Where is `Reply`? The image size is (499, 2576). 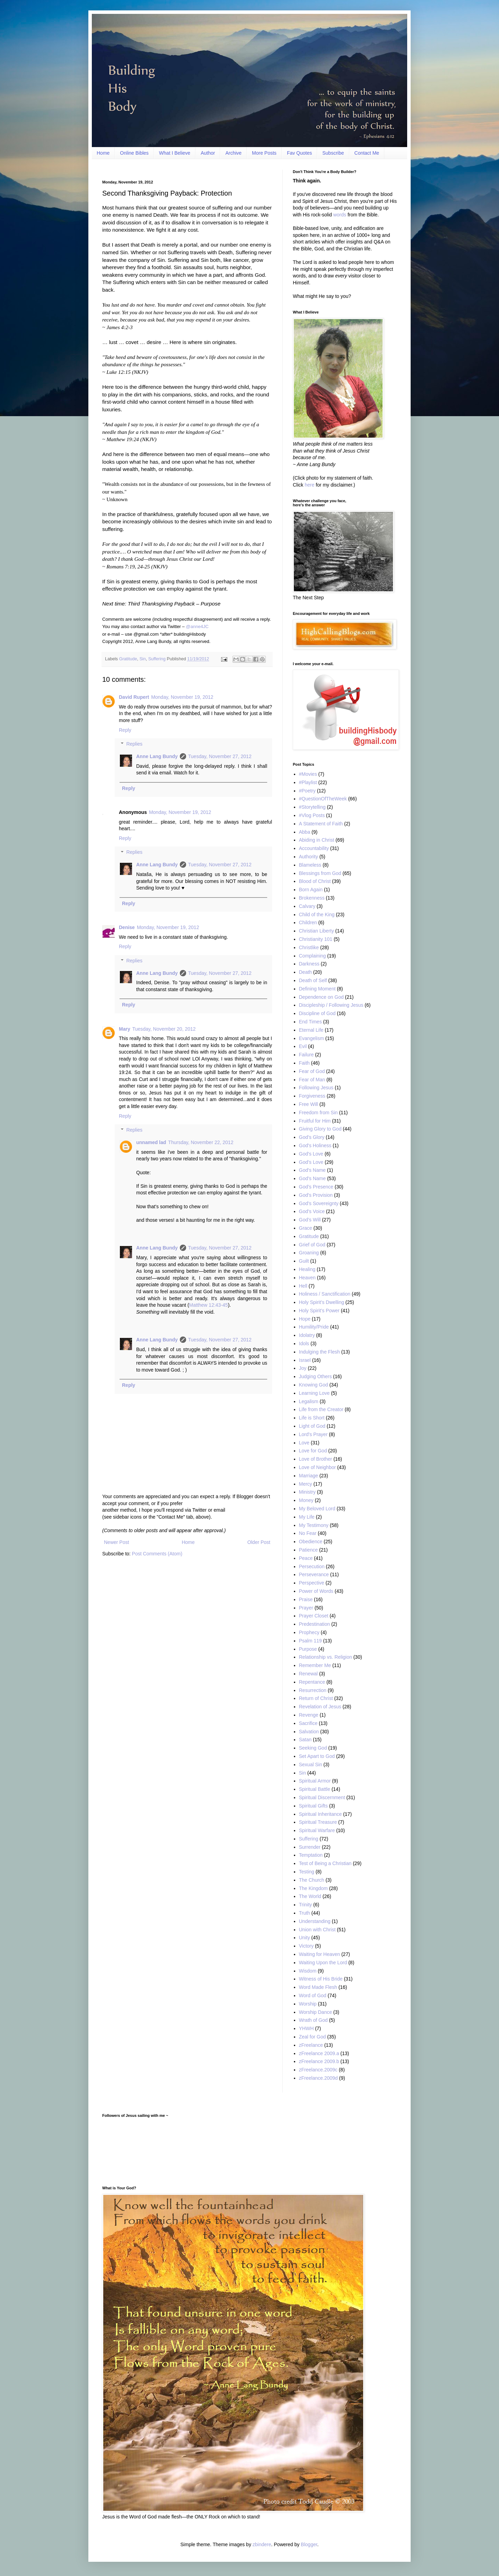
Reply is located at coordinates (125, 730).